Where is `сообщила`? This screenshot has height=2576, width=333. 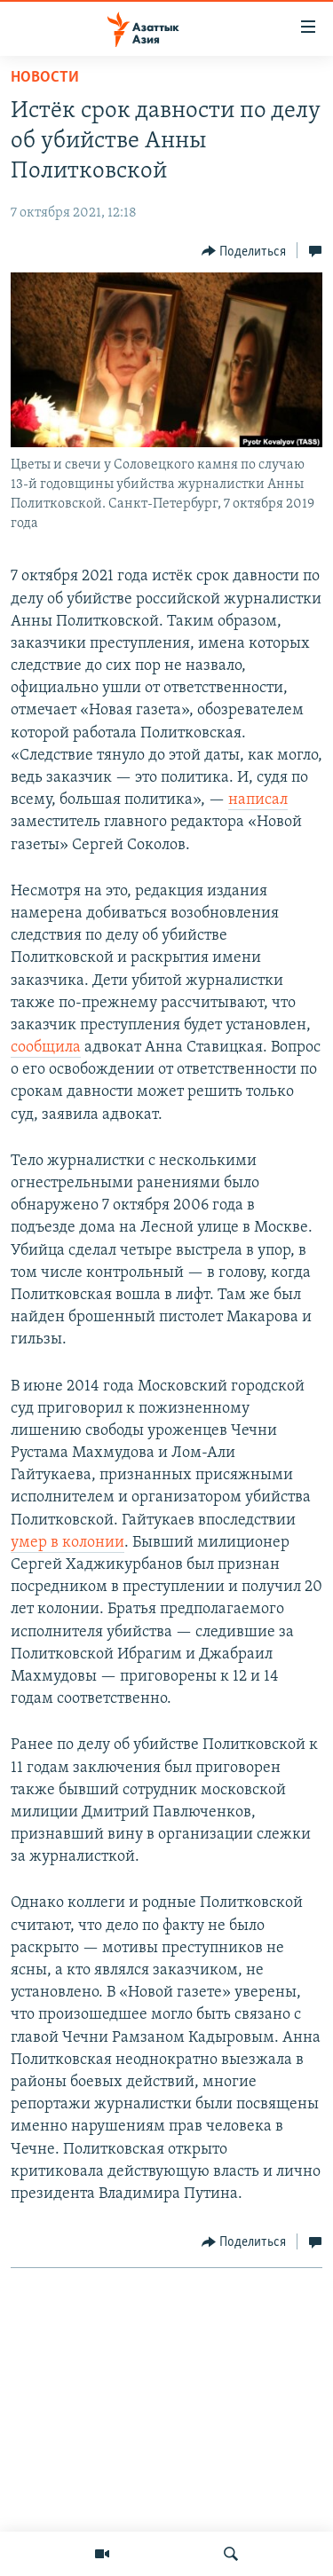 сообщила is located at coordinates (46, 1047).